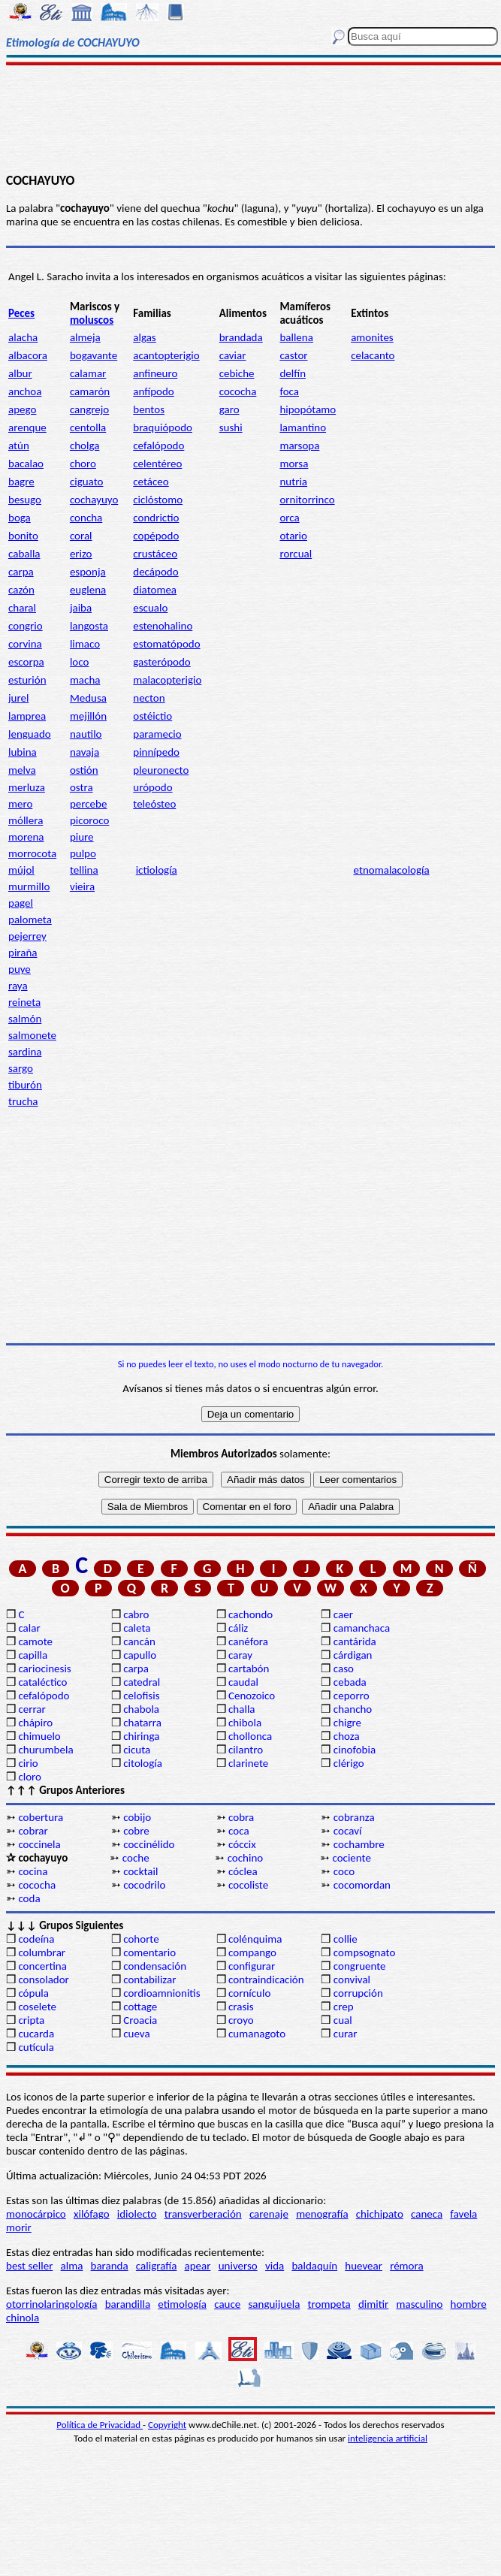  Describe the element at coordinates (203, 2214) in the screenshot. I see `transverberación` at that location.